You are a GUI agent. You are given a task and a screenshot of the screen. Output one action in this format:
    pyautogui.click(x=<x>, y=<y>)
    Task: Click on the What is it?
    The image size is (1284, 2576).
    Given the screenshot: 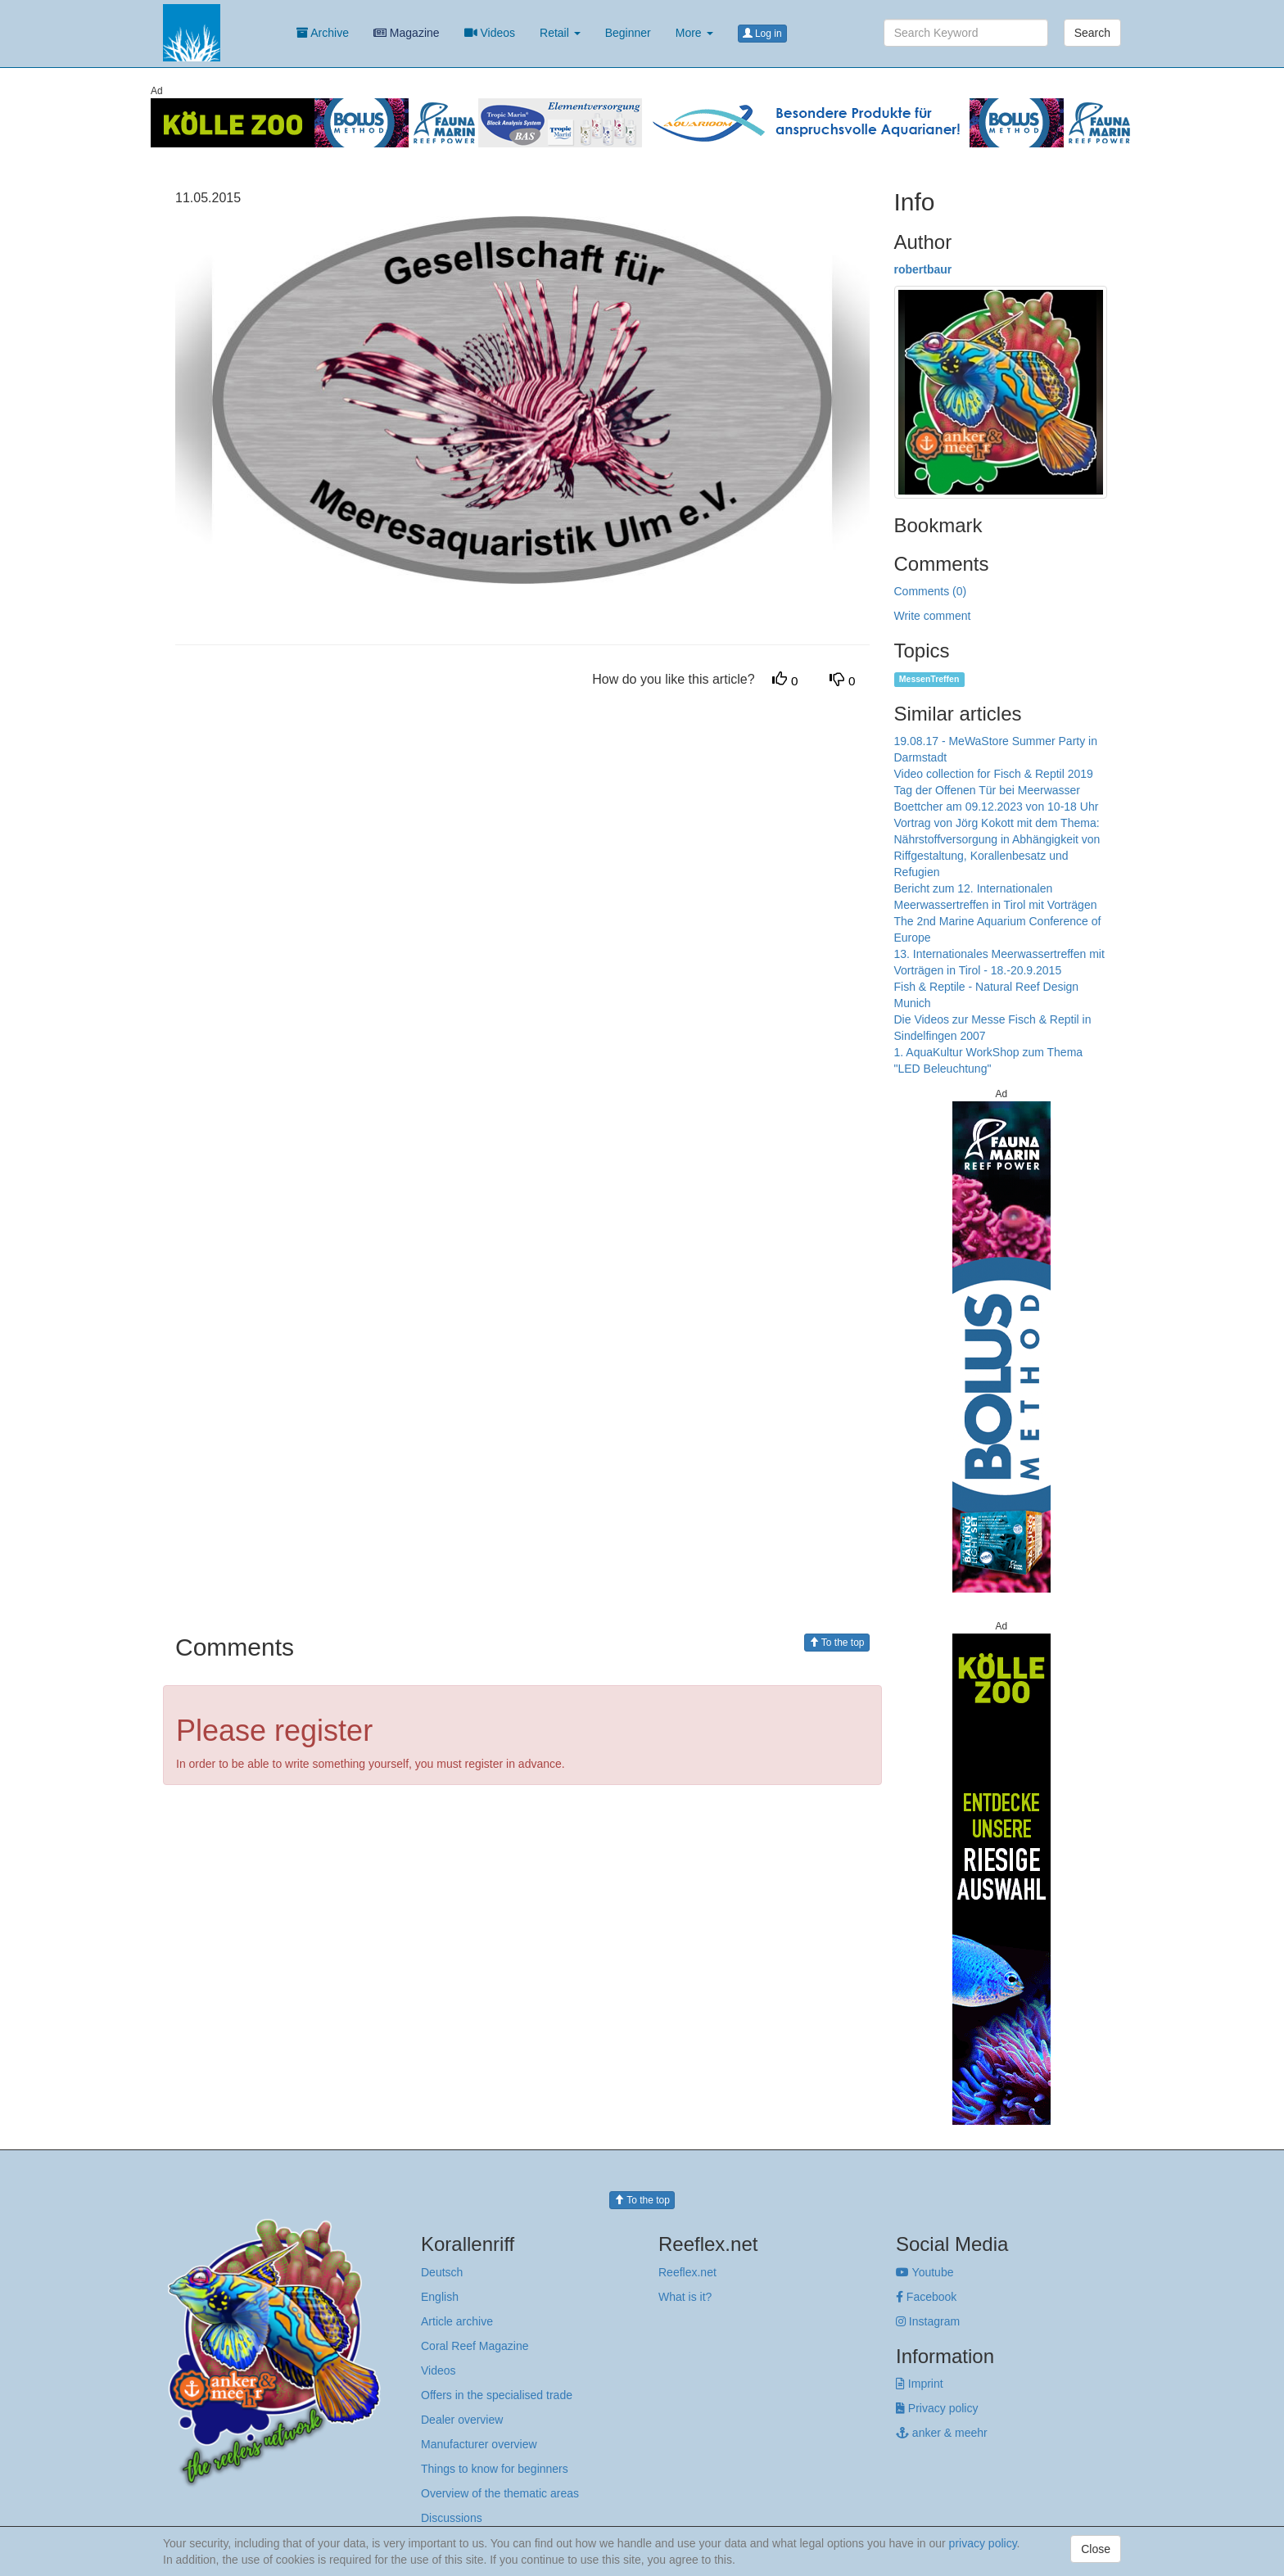 What is the action you would take?
    pyautogui.click(x=685, y=2296)
    